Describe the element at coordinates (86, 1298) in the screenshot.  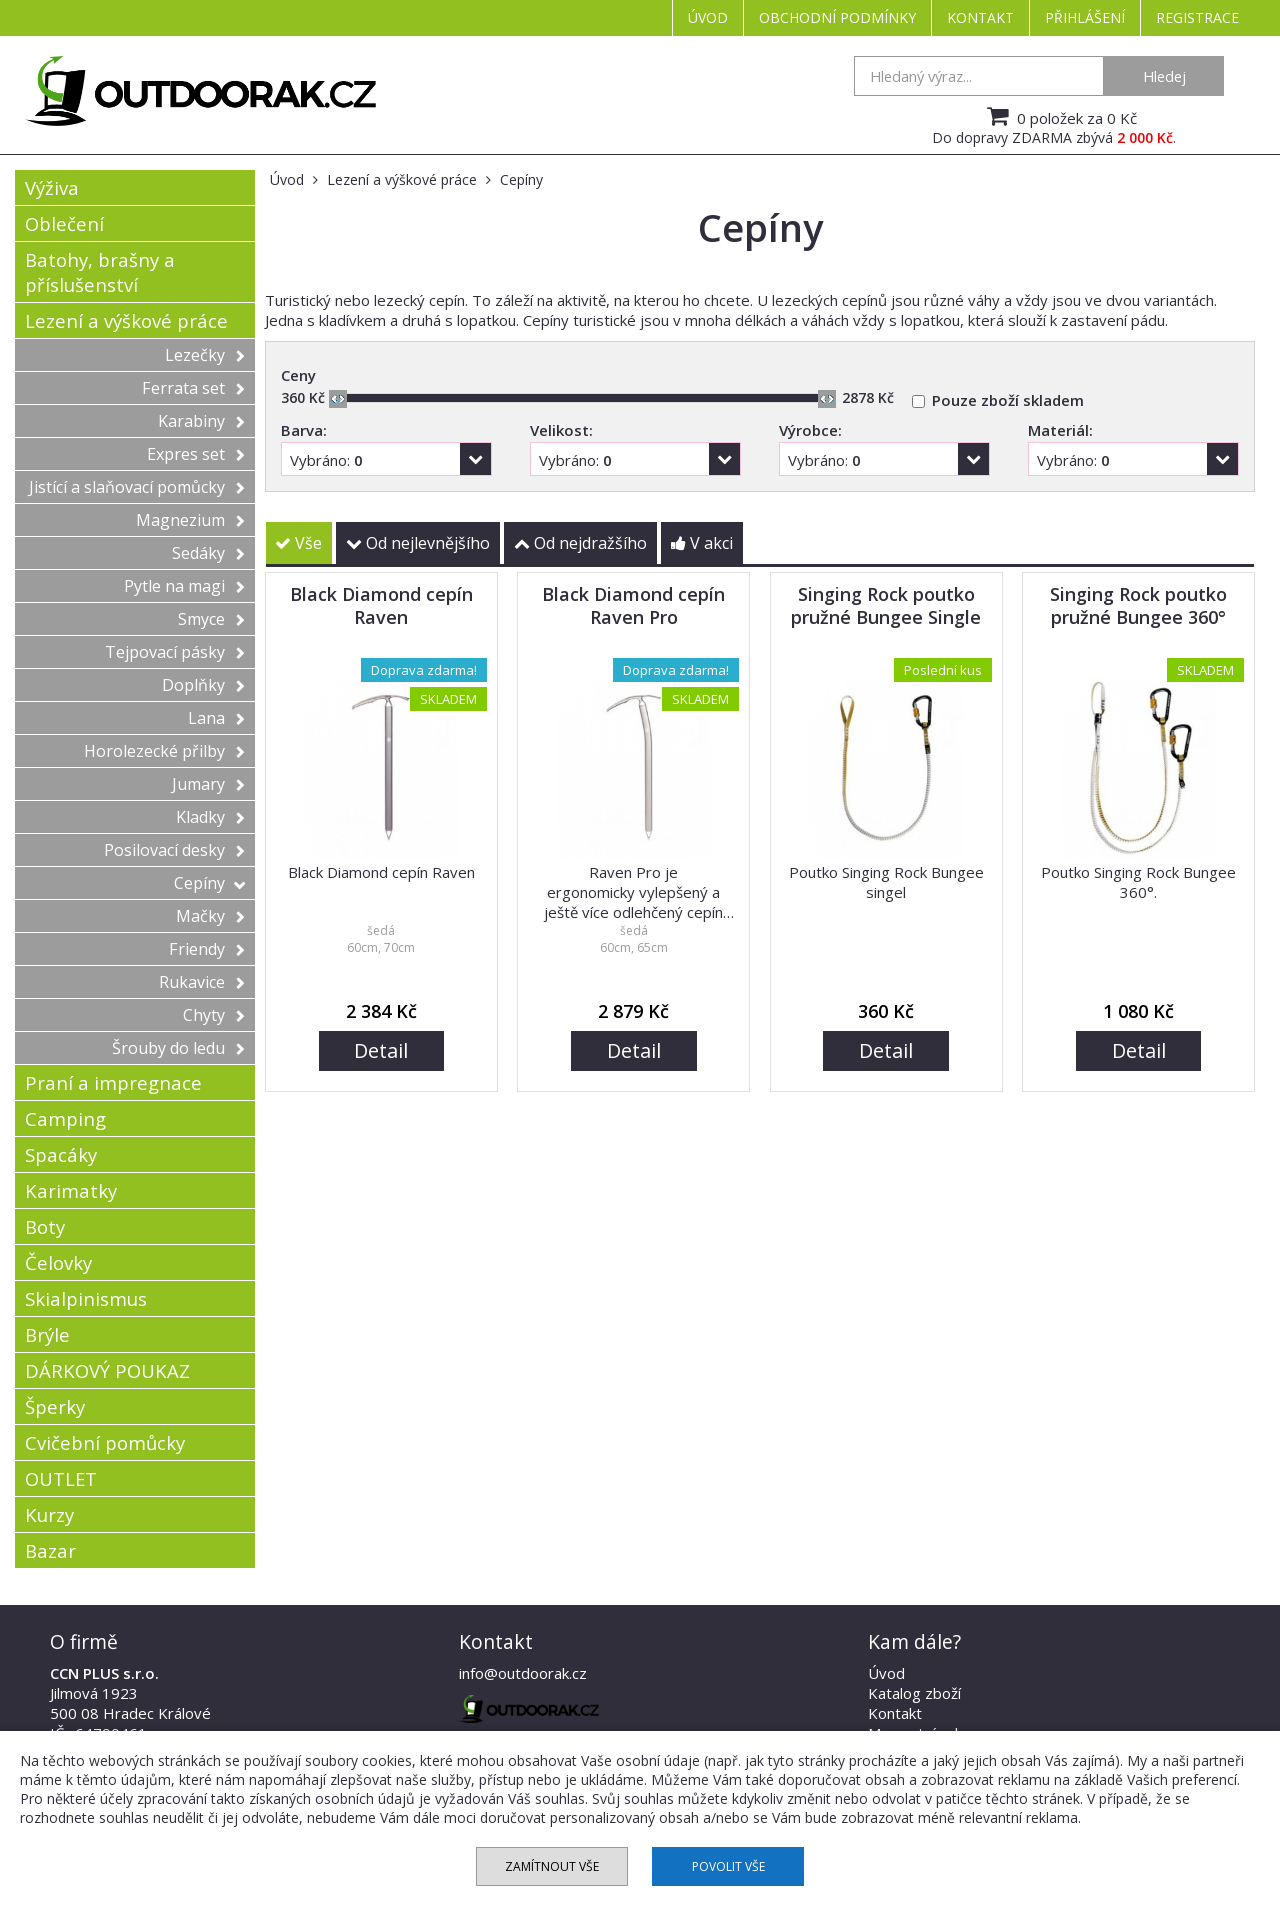
I see `Skialpinismus` at that location.